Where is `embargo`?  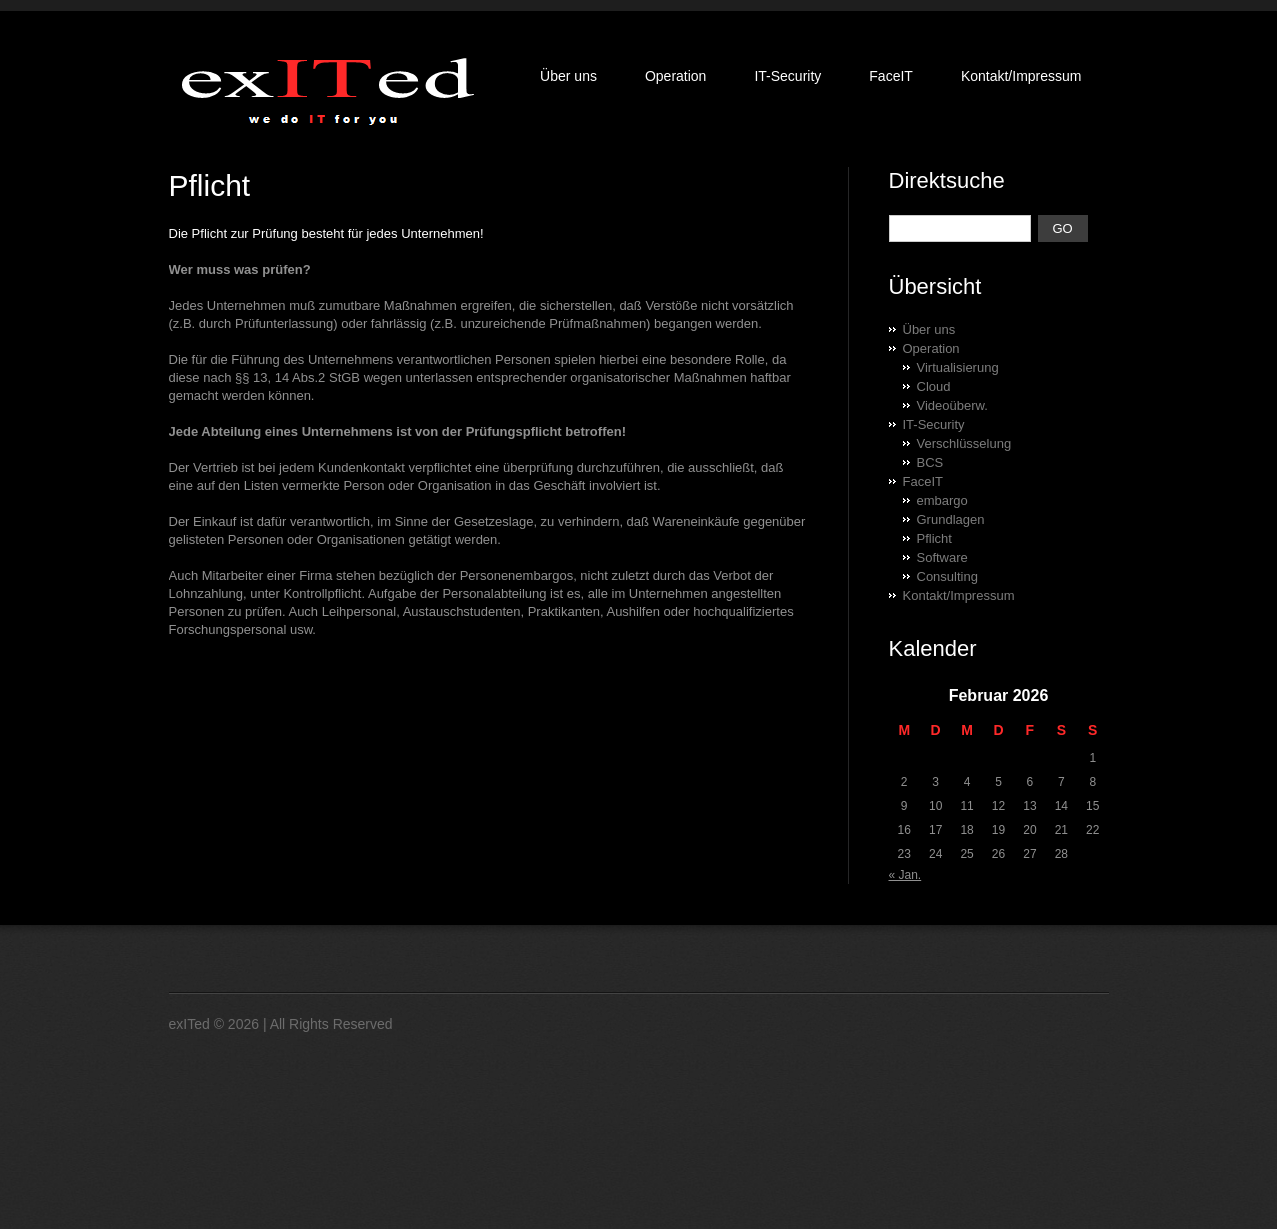
embargo is located at coordinates (942, 500).